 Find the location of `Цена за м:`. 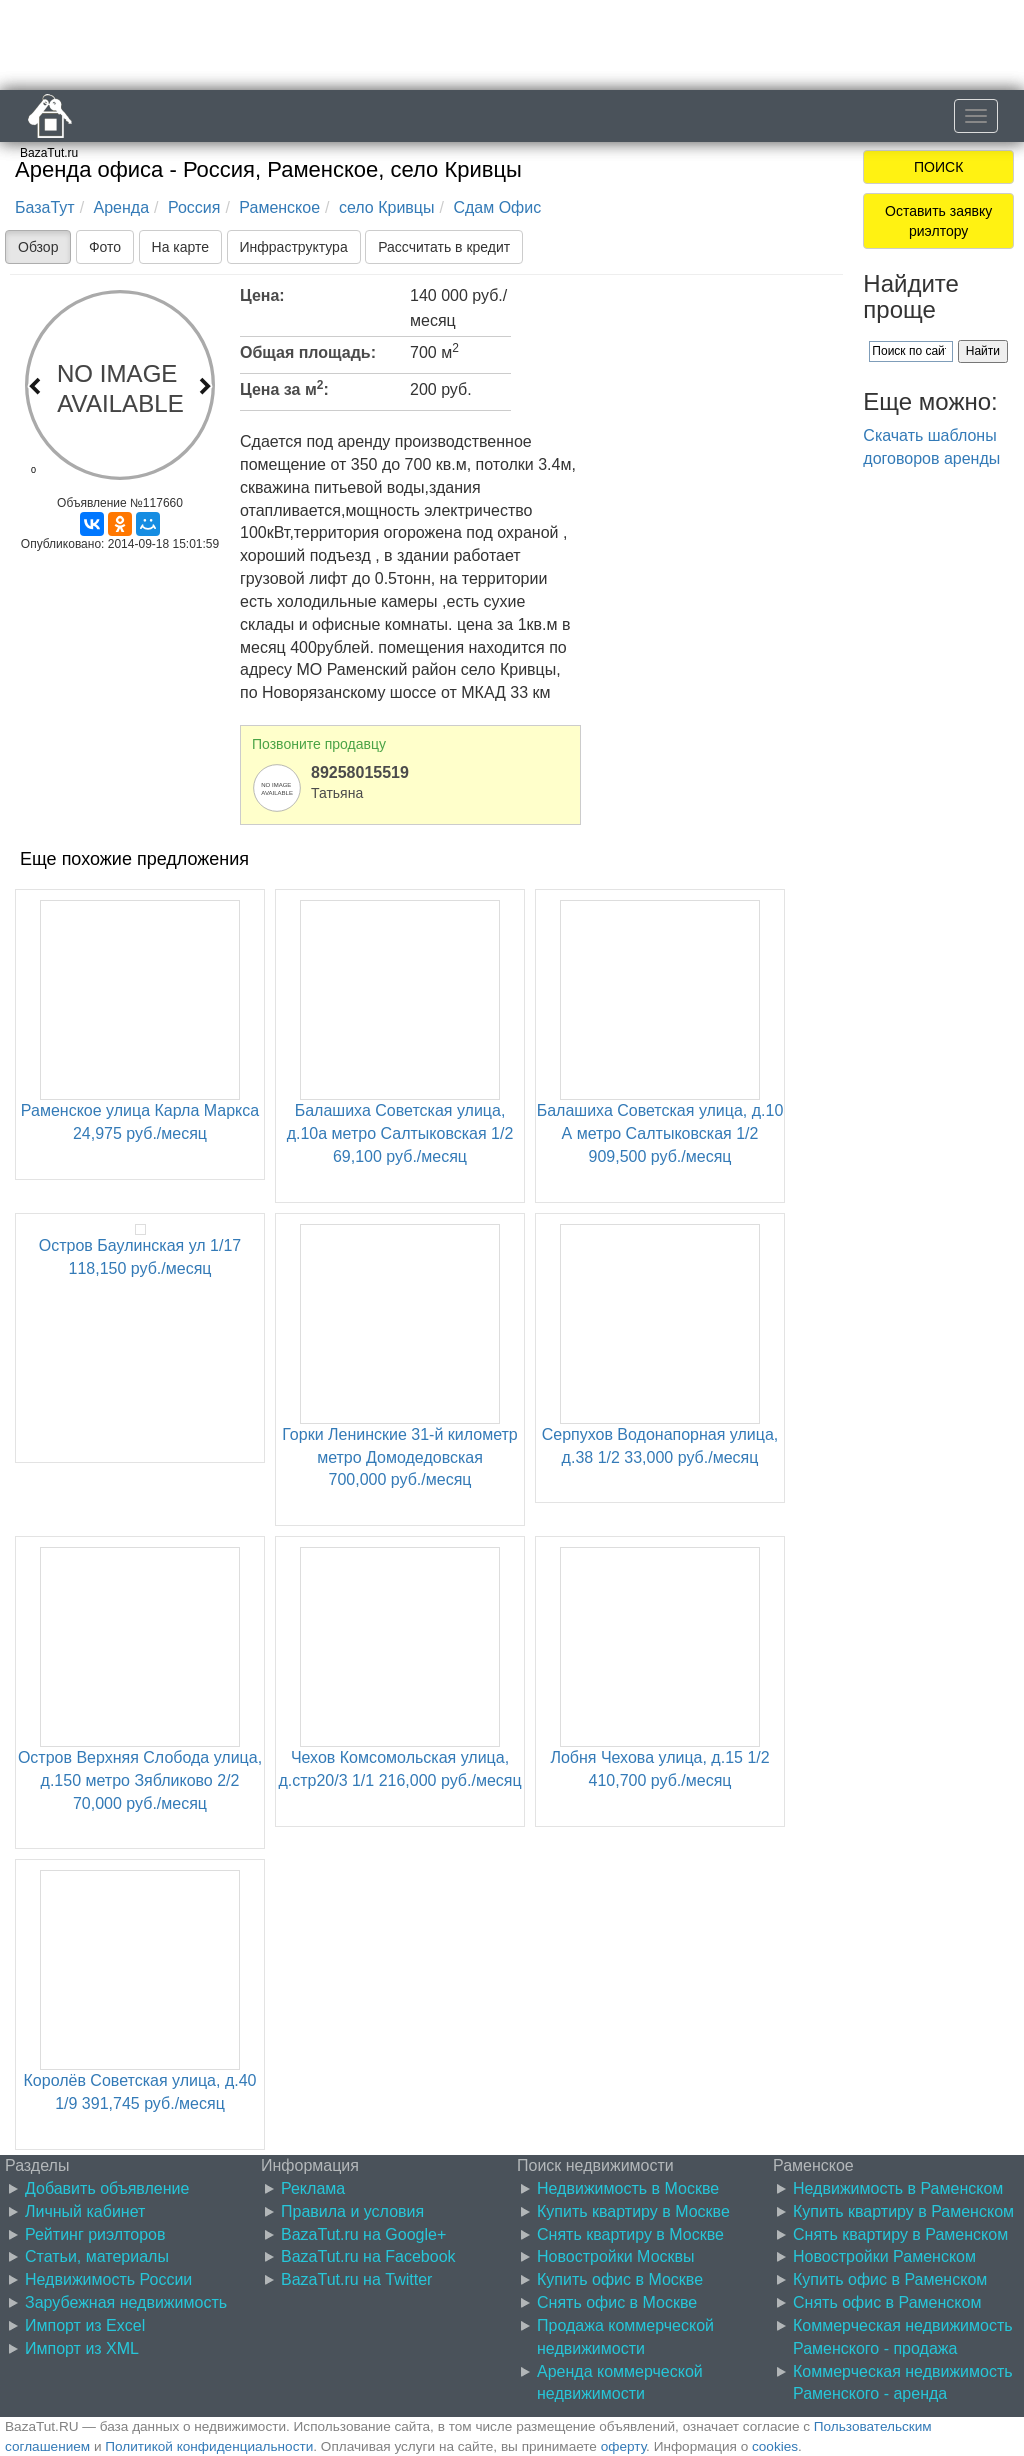

Цена за м: is located at coordinates (284, 388).